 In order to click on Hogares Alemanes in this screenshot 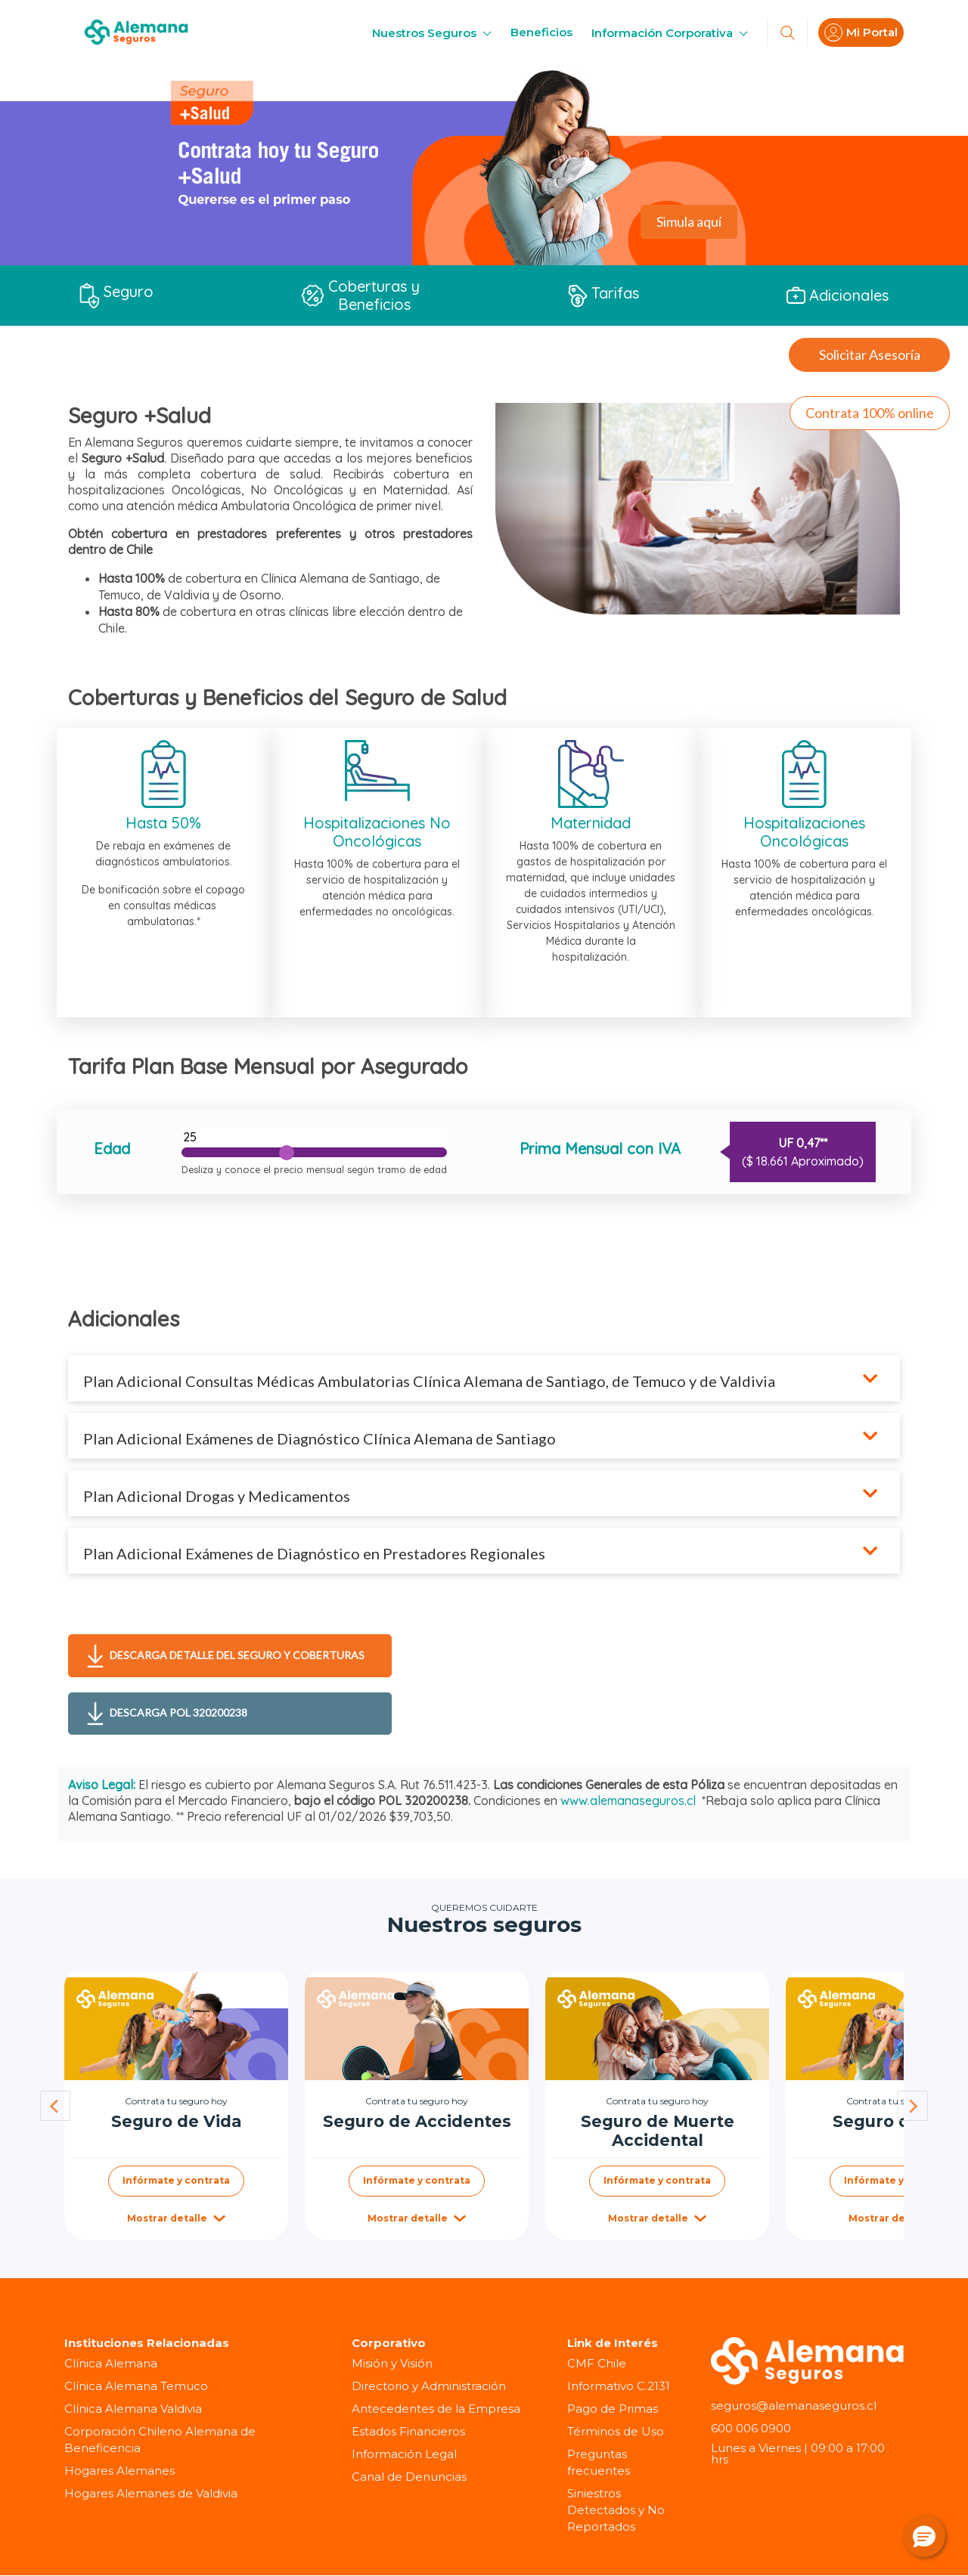, I will do `click(119, 2470)`.